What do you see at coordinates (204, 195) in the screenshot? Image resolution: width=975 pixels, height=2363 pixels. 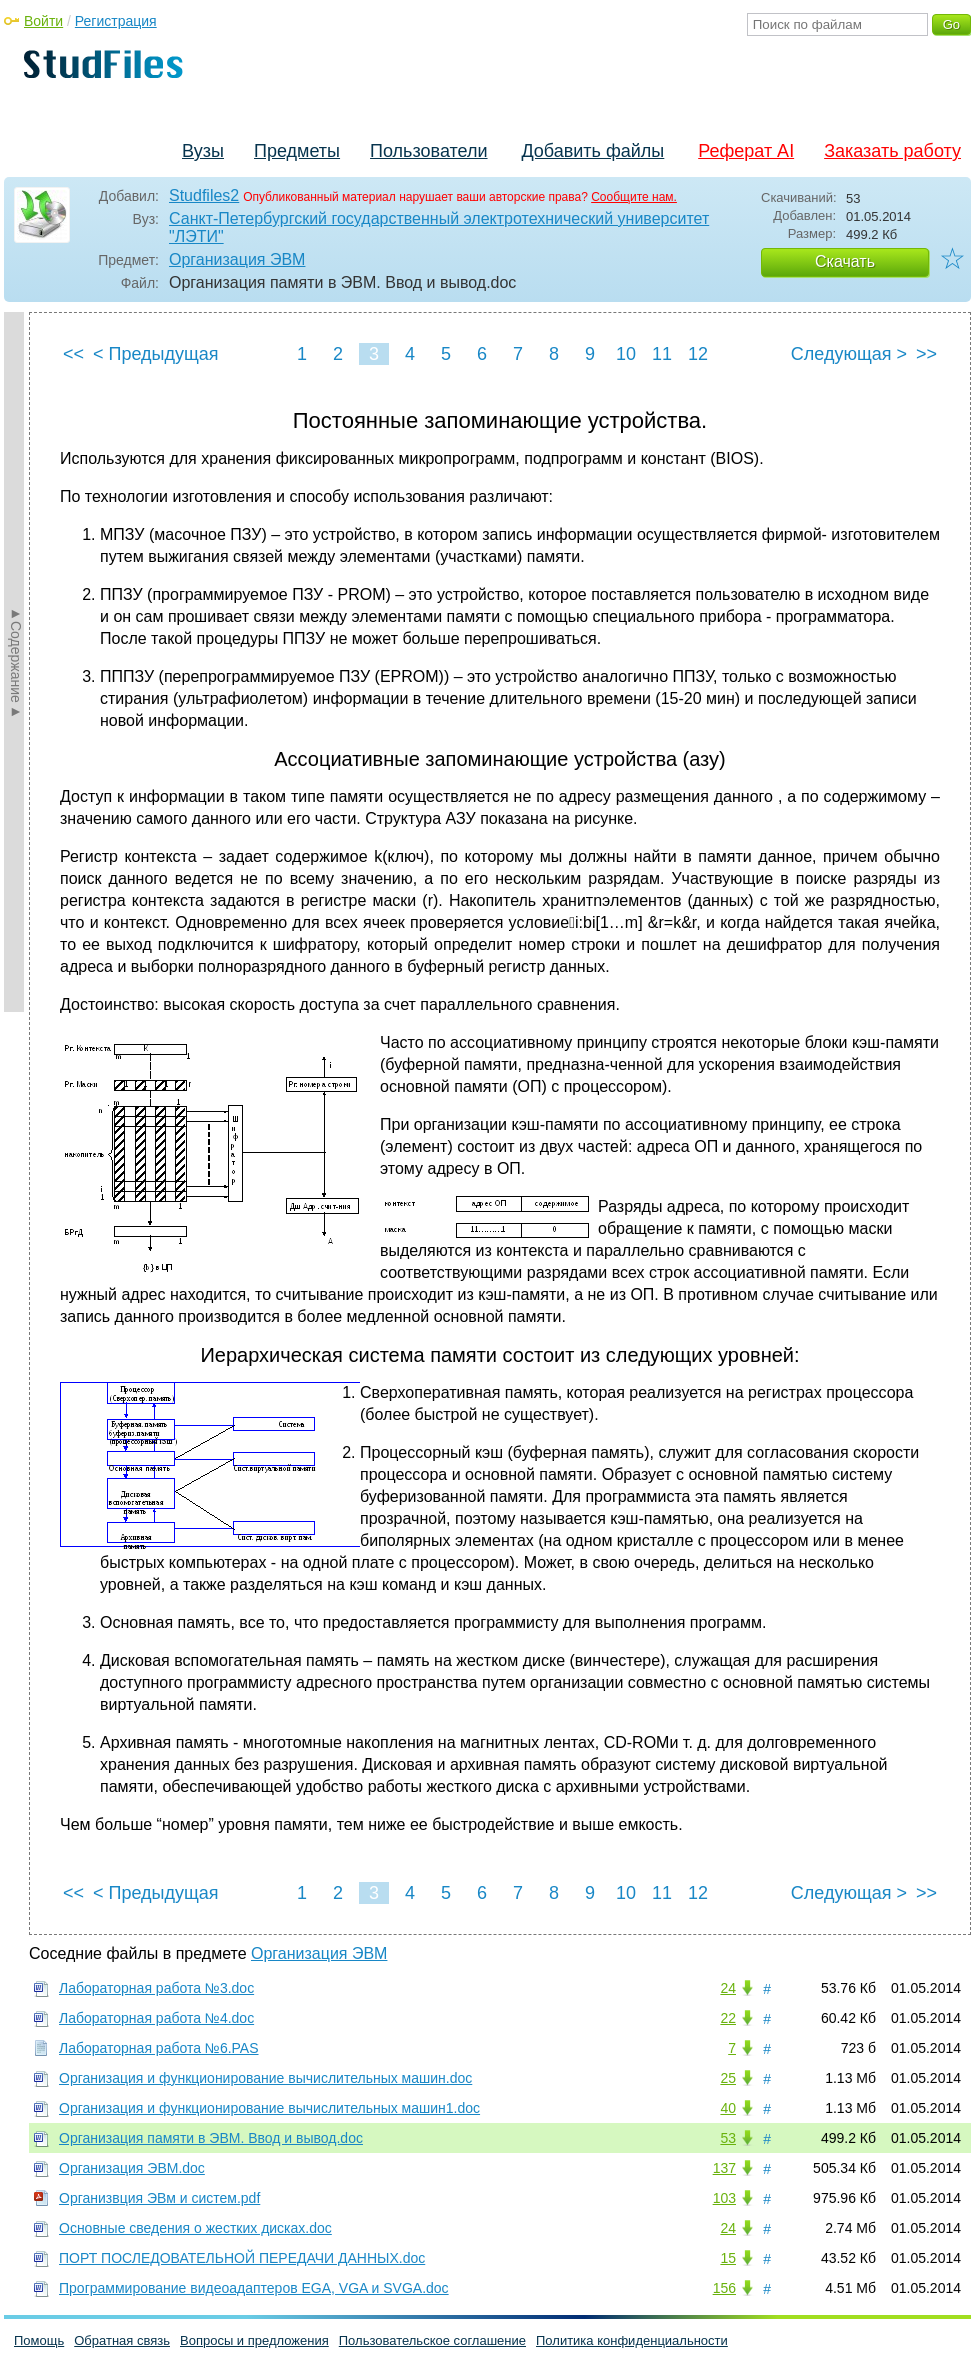 I see `Studfiles2` at bounding box center [204, 195].